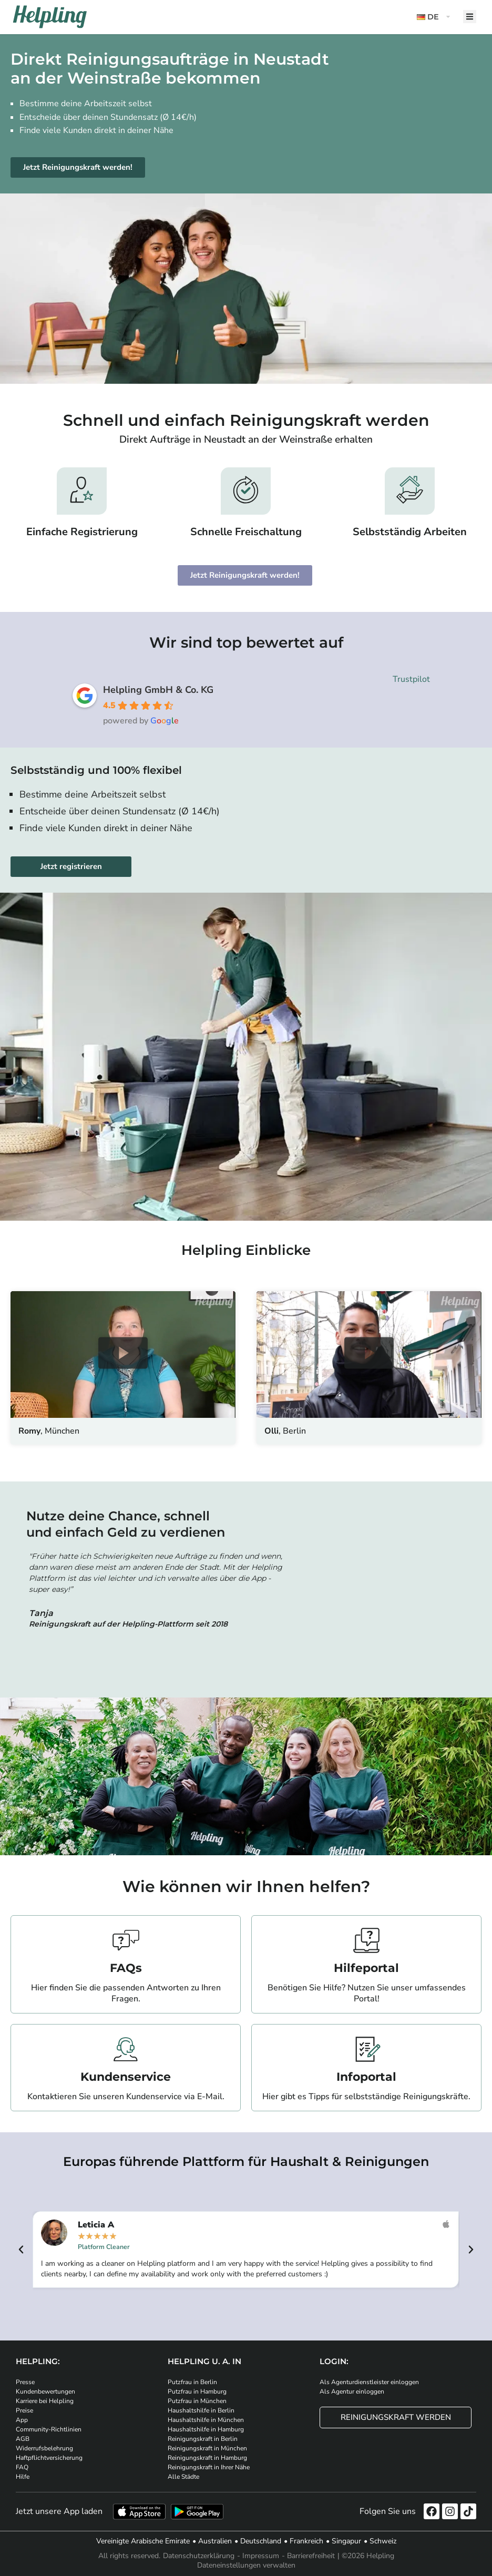 The height and width of the screenshot is (2576, 492). Describe the element at coordinates (22, 2476) in the screenshot. I see `Hilfe` at that location.